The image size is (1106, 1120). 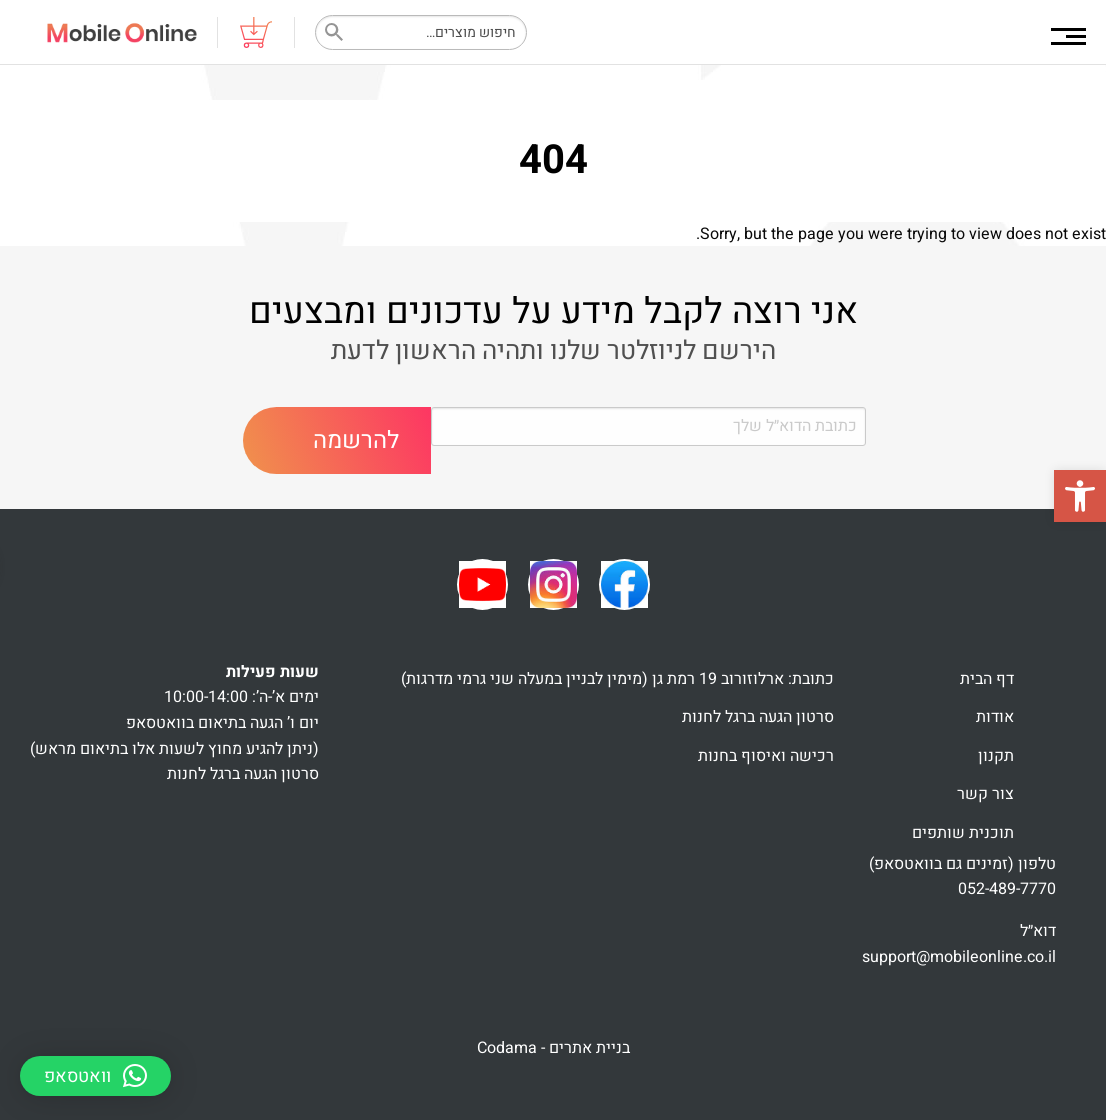 What do you see at coordinates (758, 717) in the screenshot?
I see `סרטון הגעה ברגל לחנות` at bounding box center [758, 717].